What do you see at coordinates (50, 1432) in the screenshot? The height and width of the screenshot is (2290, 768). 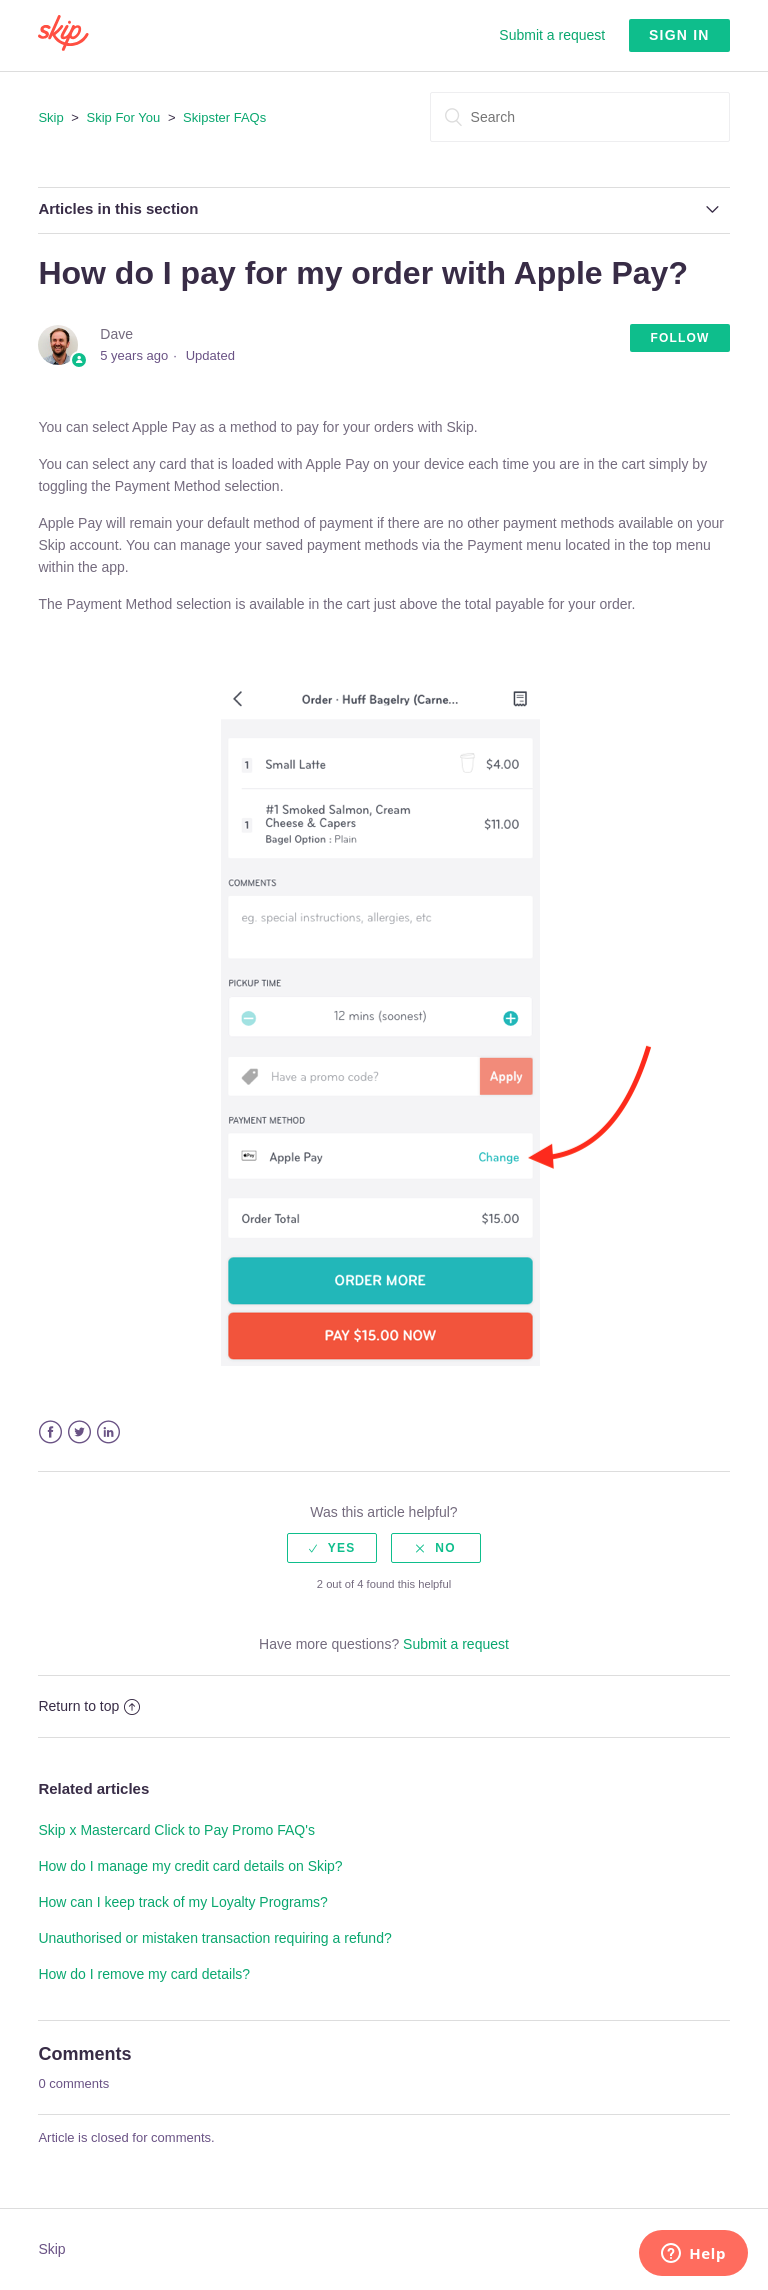 I see `Facebook` at bounding box center [50, 1432].